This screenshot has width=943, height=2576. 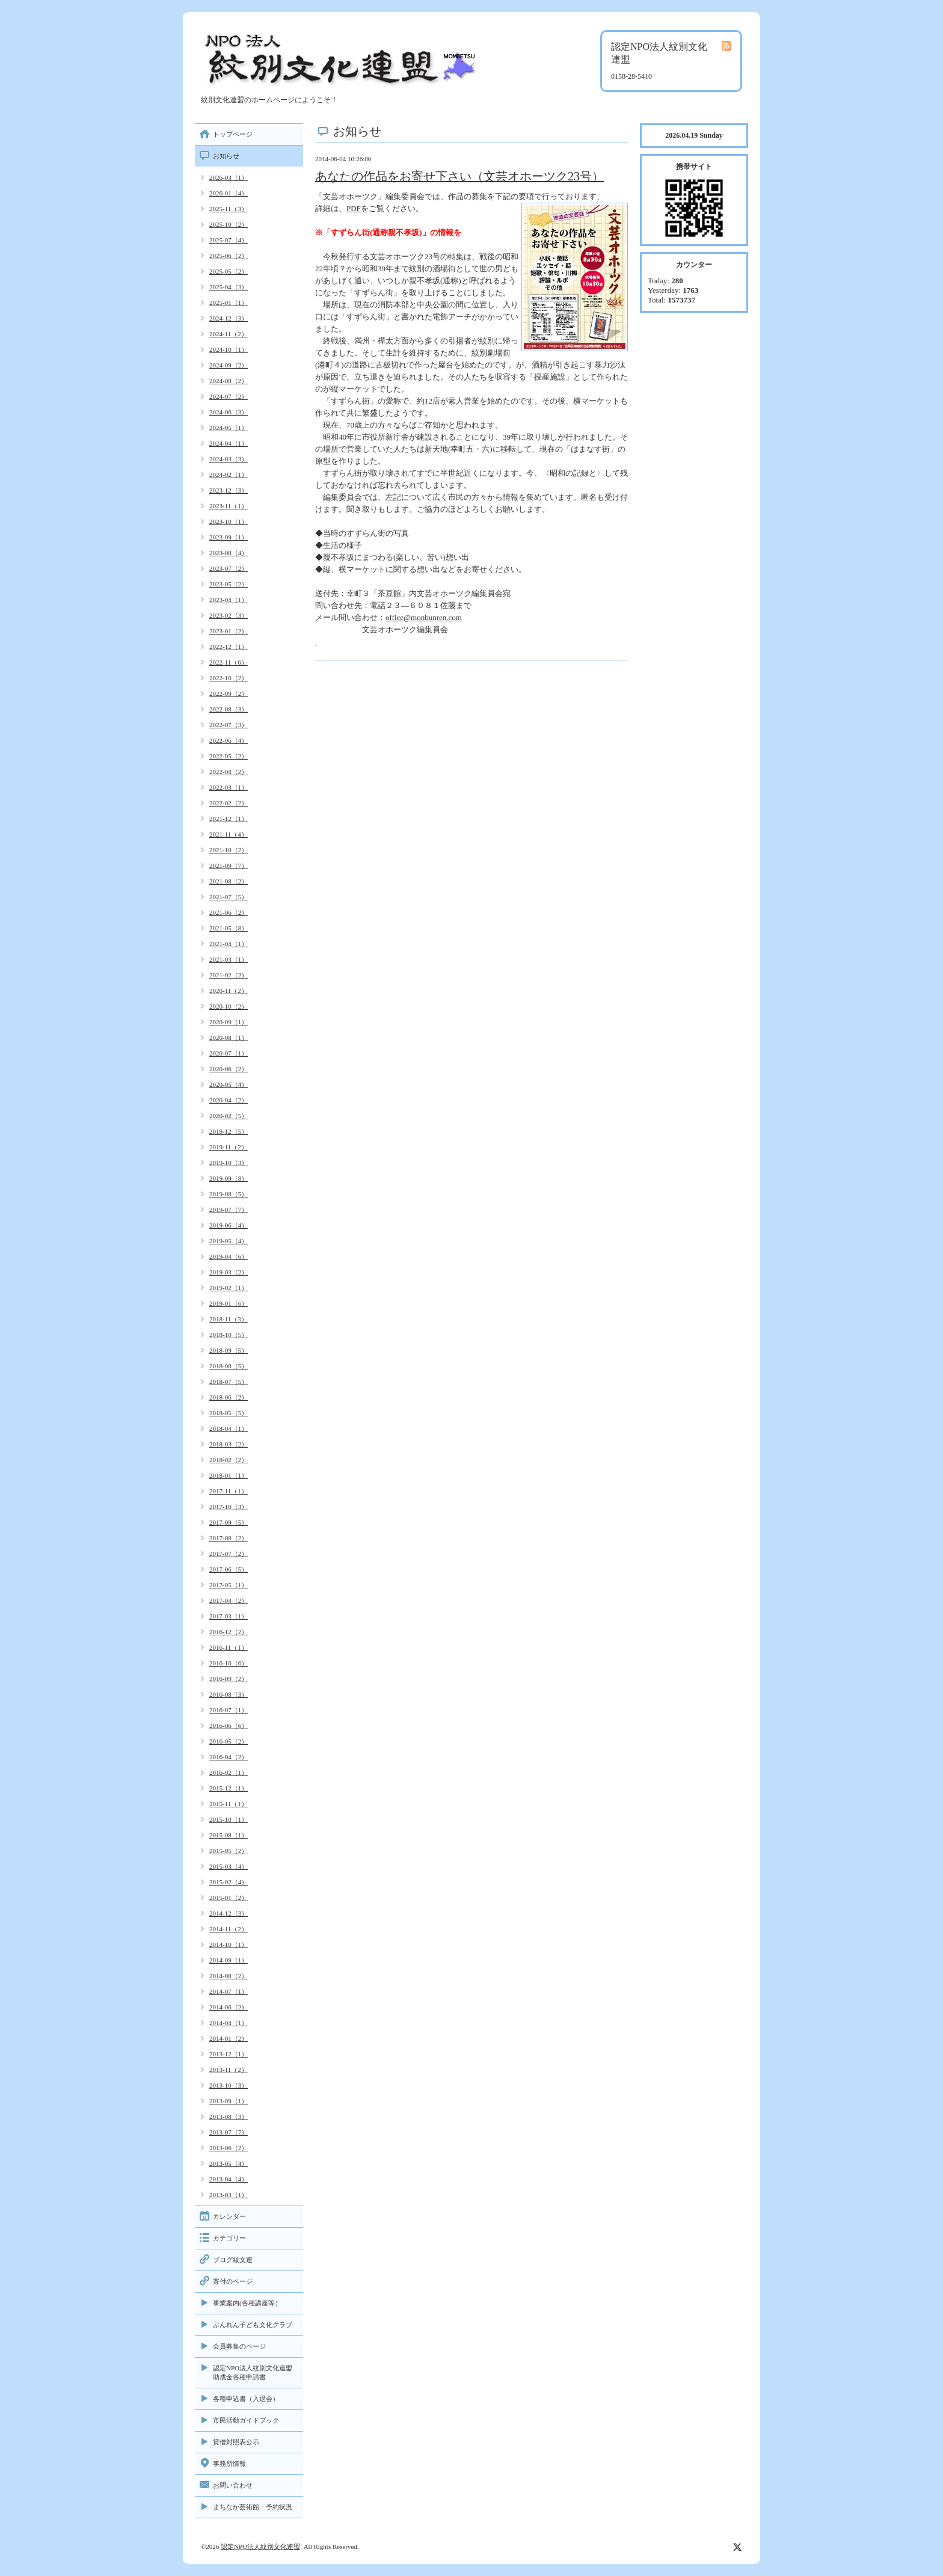 I want to click on 2018-09（5）, so click(x=228, y=1350).